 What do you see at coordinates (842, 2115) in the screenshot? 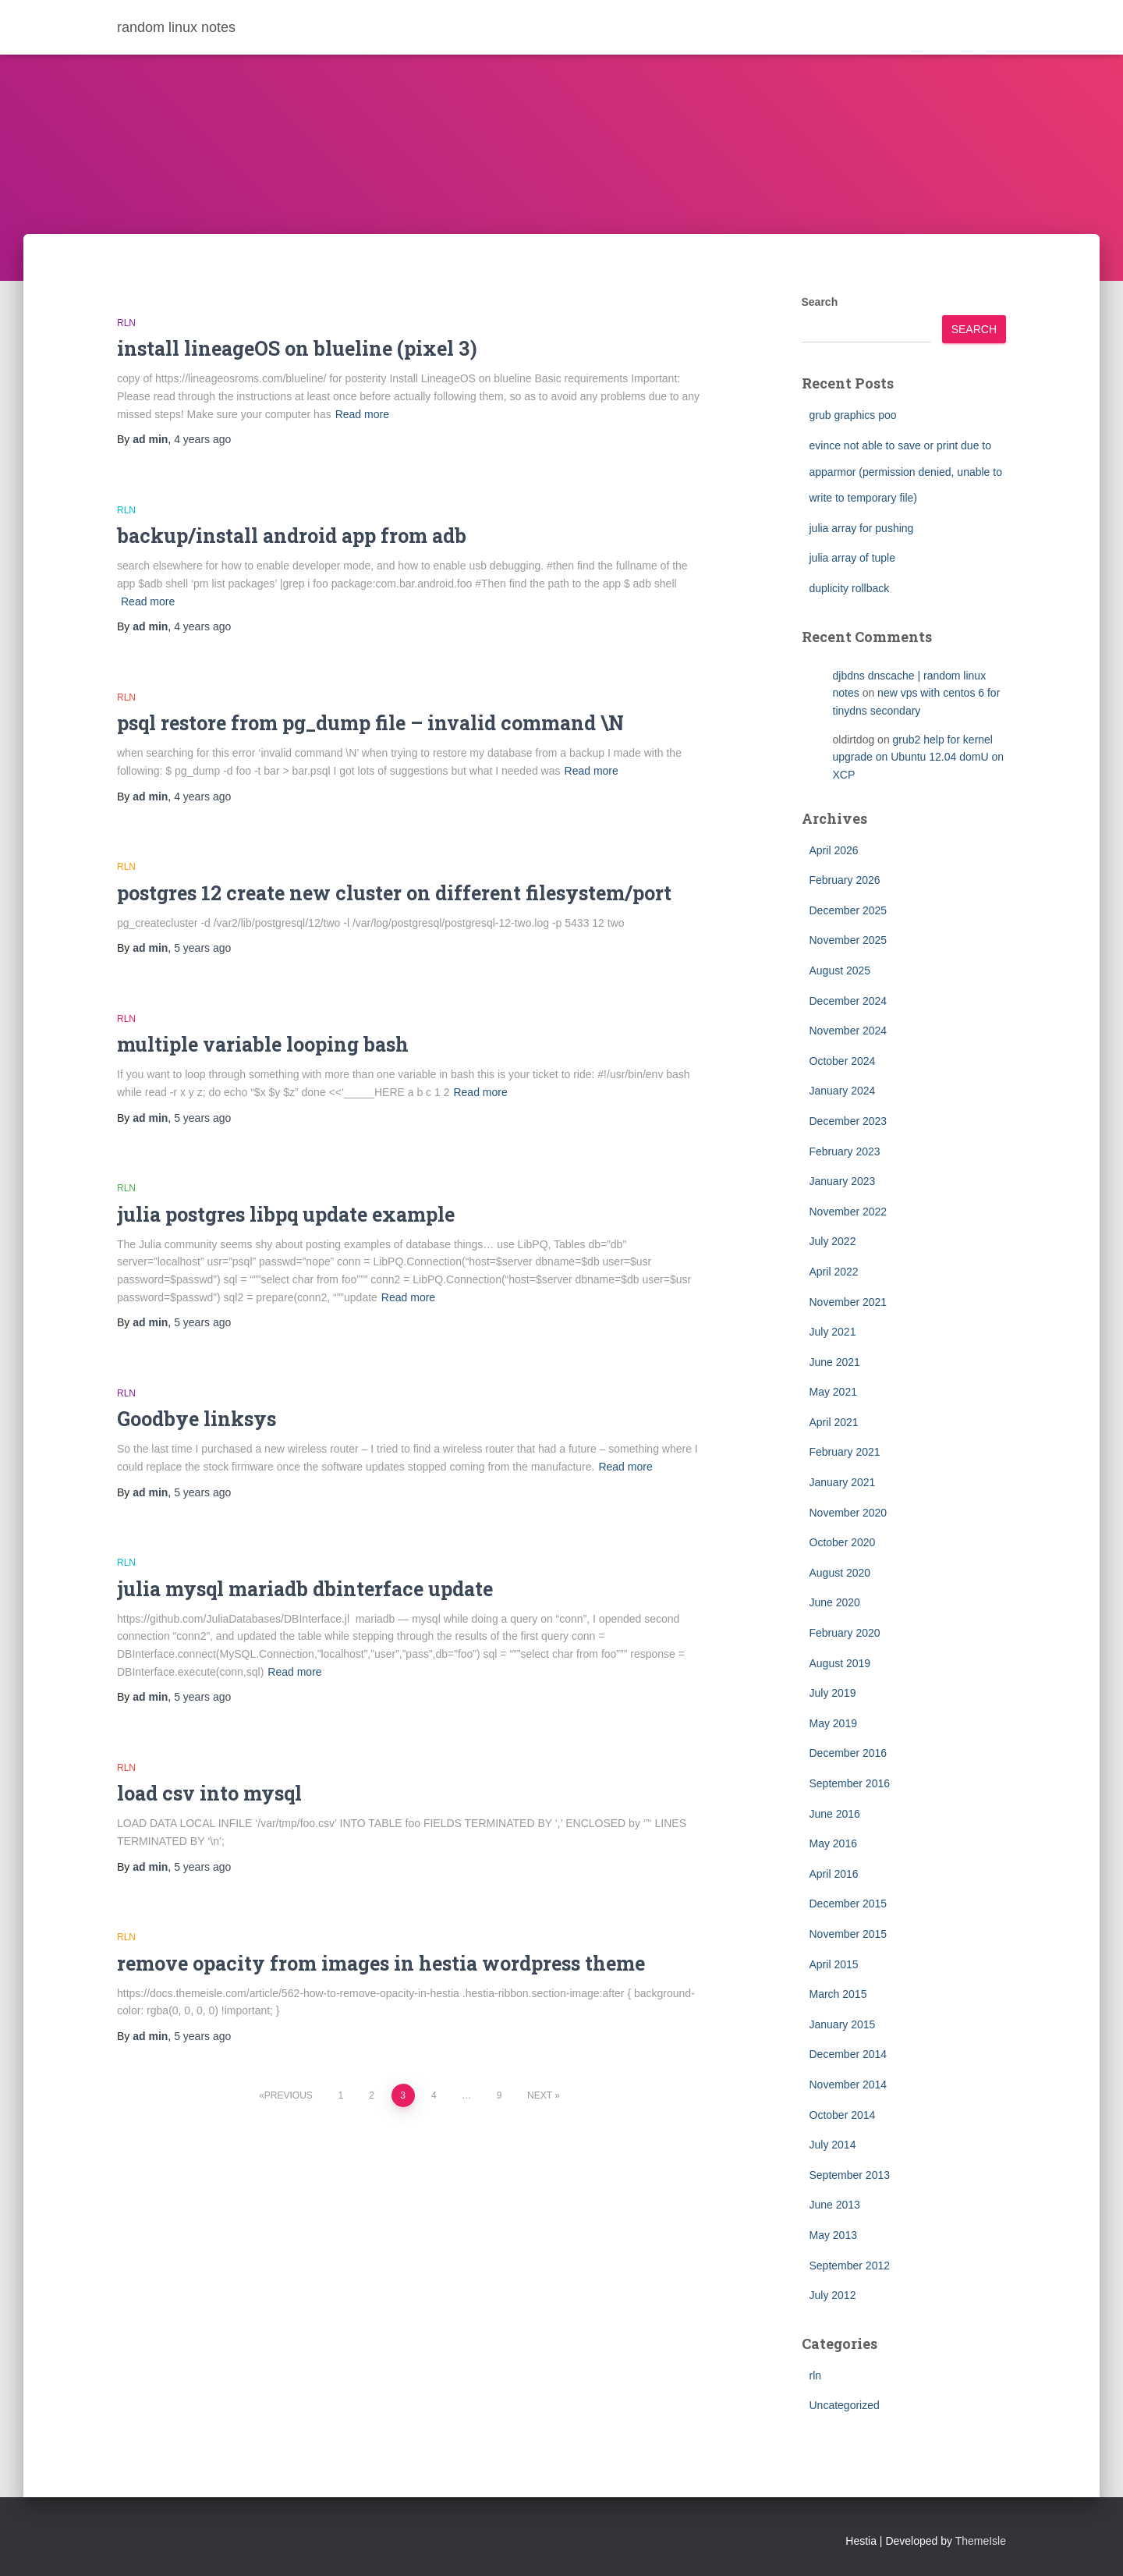
I see `October 2014` at bounding box center [842, 2115].